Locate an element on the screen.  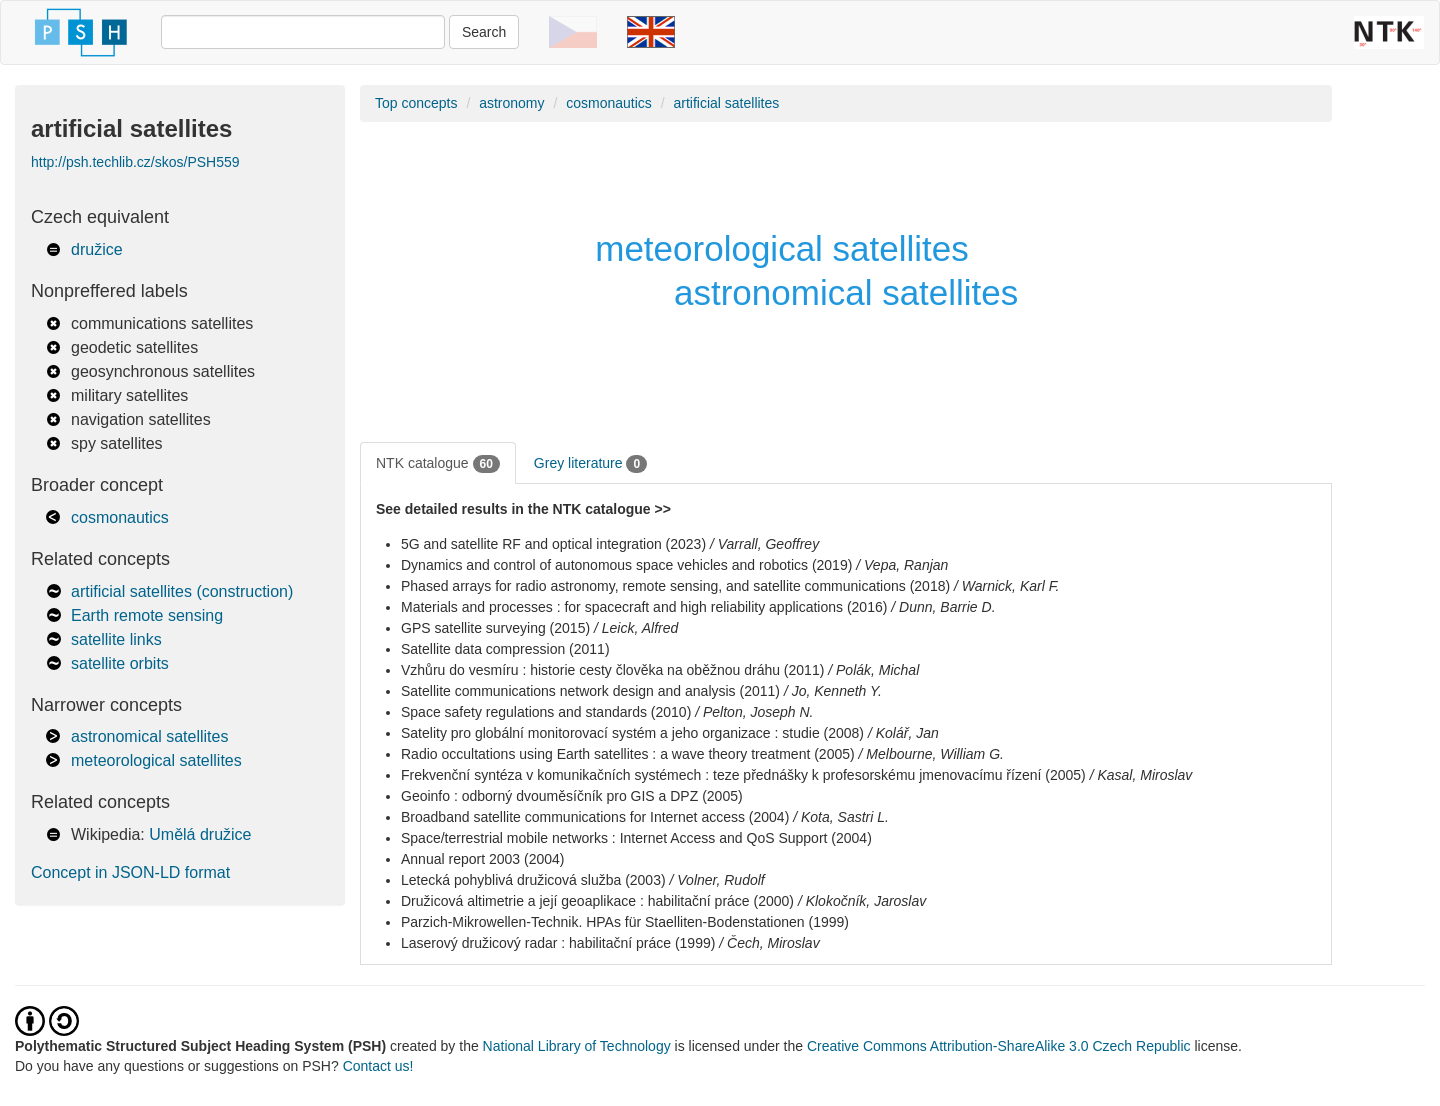
Search is located at coordinates (484, 32).